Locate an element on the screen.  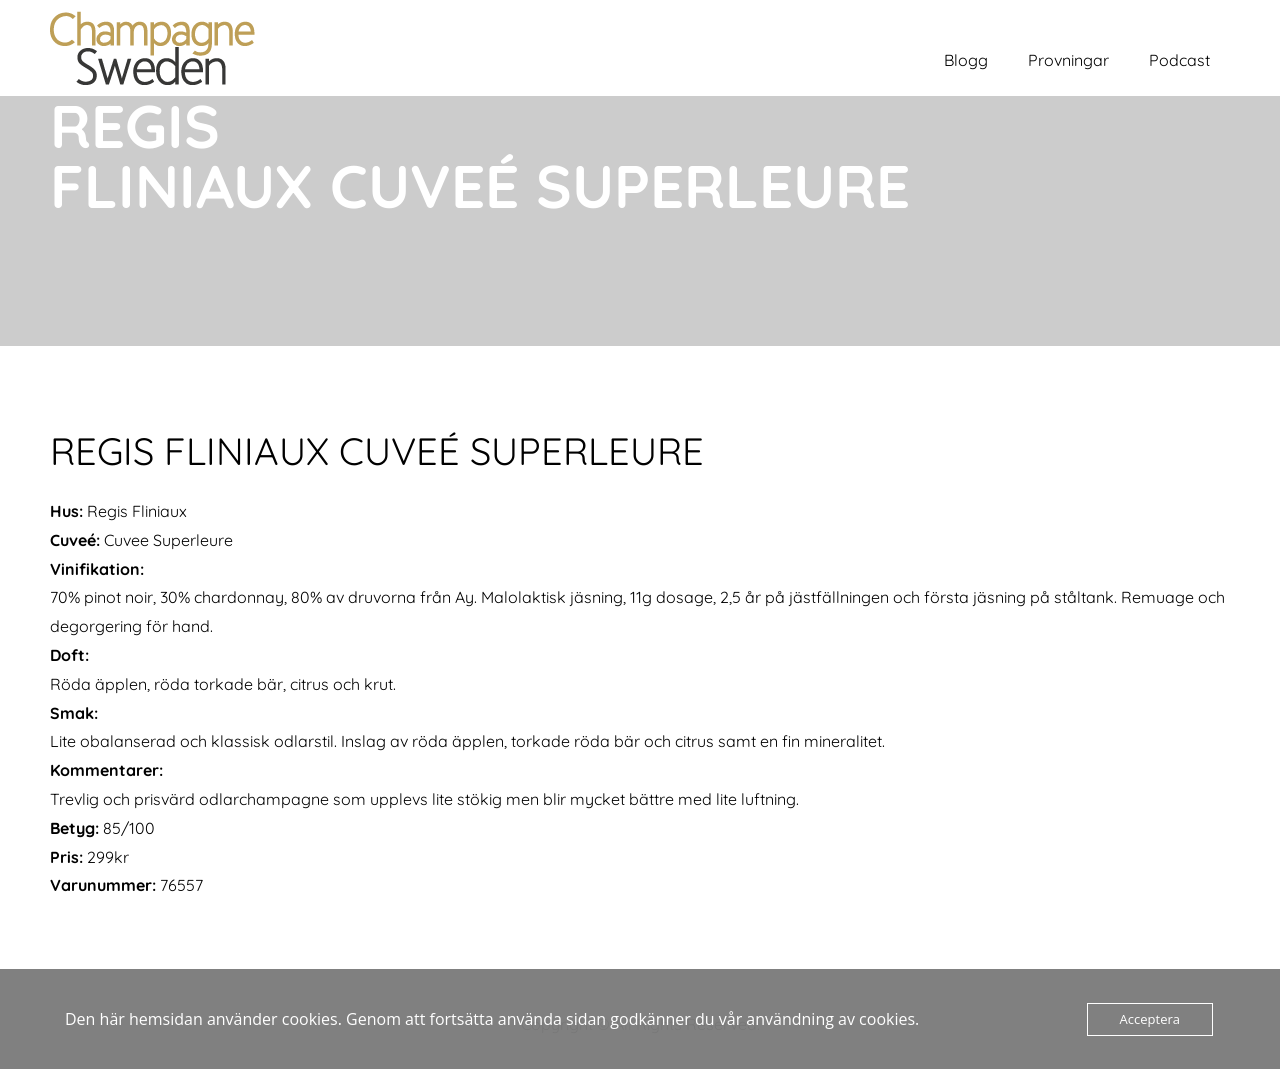
Acceptera is located at coordinates (1150, 1019).